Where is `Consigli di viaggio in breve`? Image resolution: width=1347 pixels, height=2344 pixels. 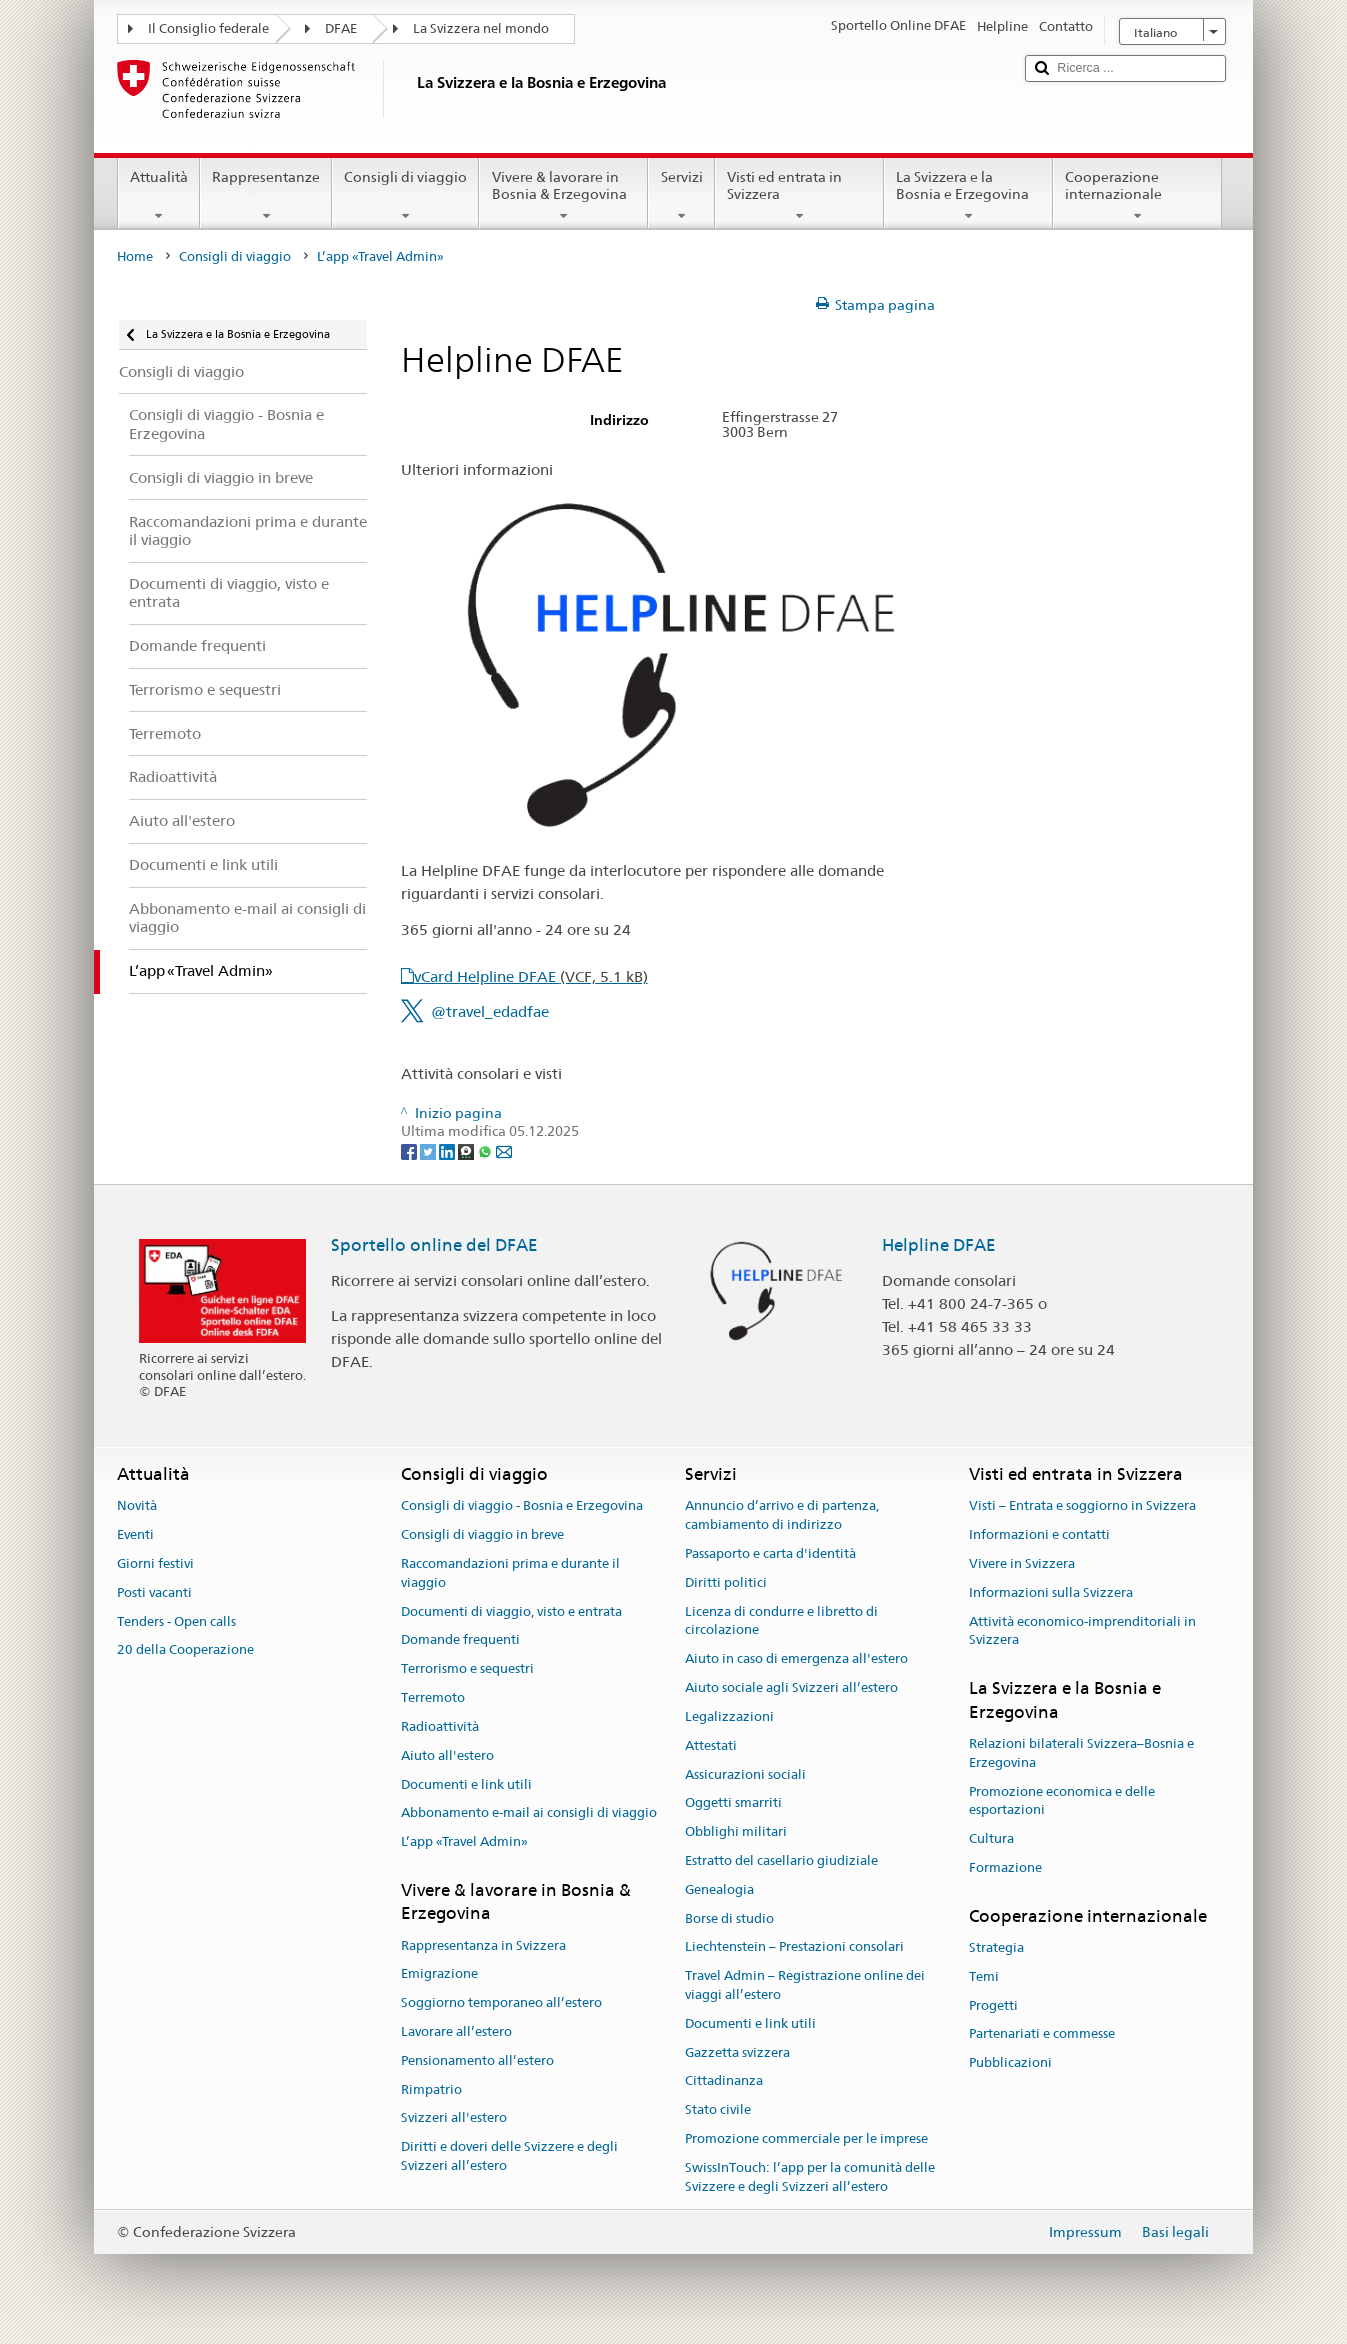
Consigli di viaggio in breve is located at coordinates (482, 1534).